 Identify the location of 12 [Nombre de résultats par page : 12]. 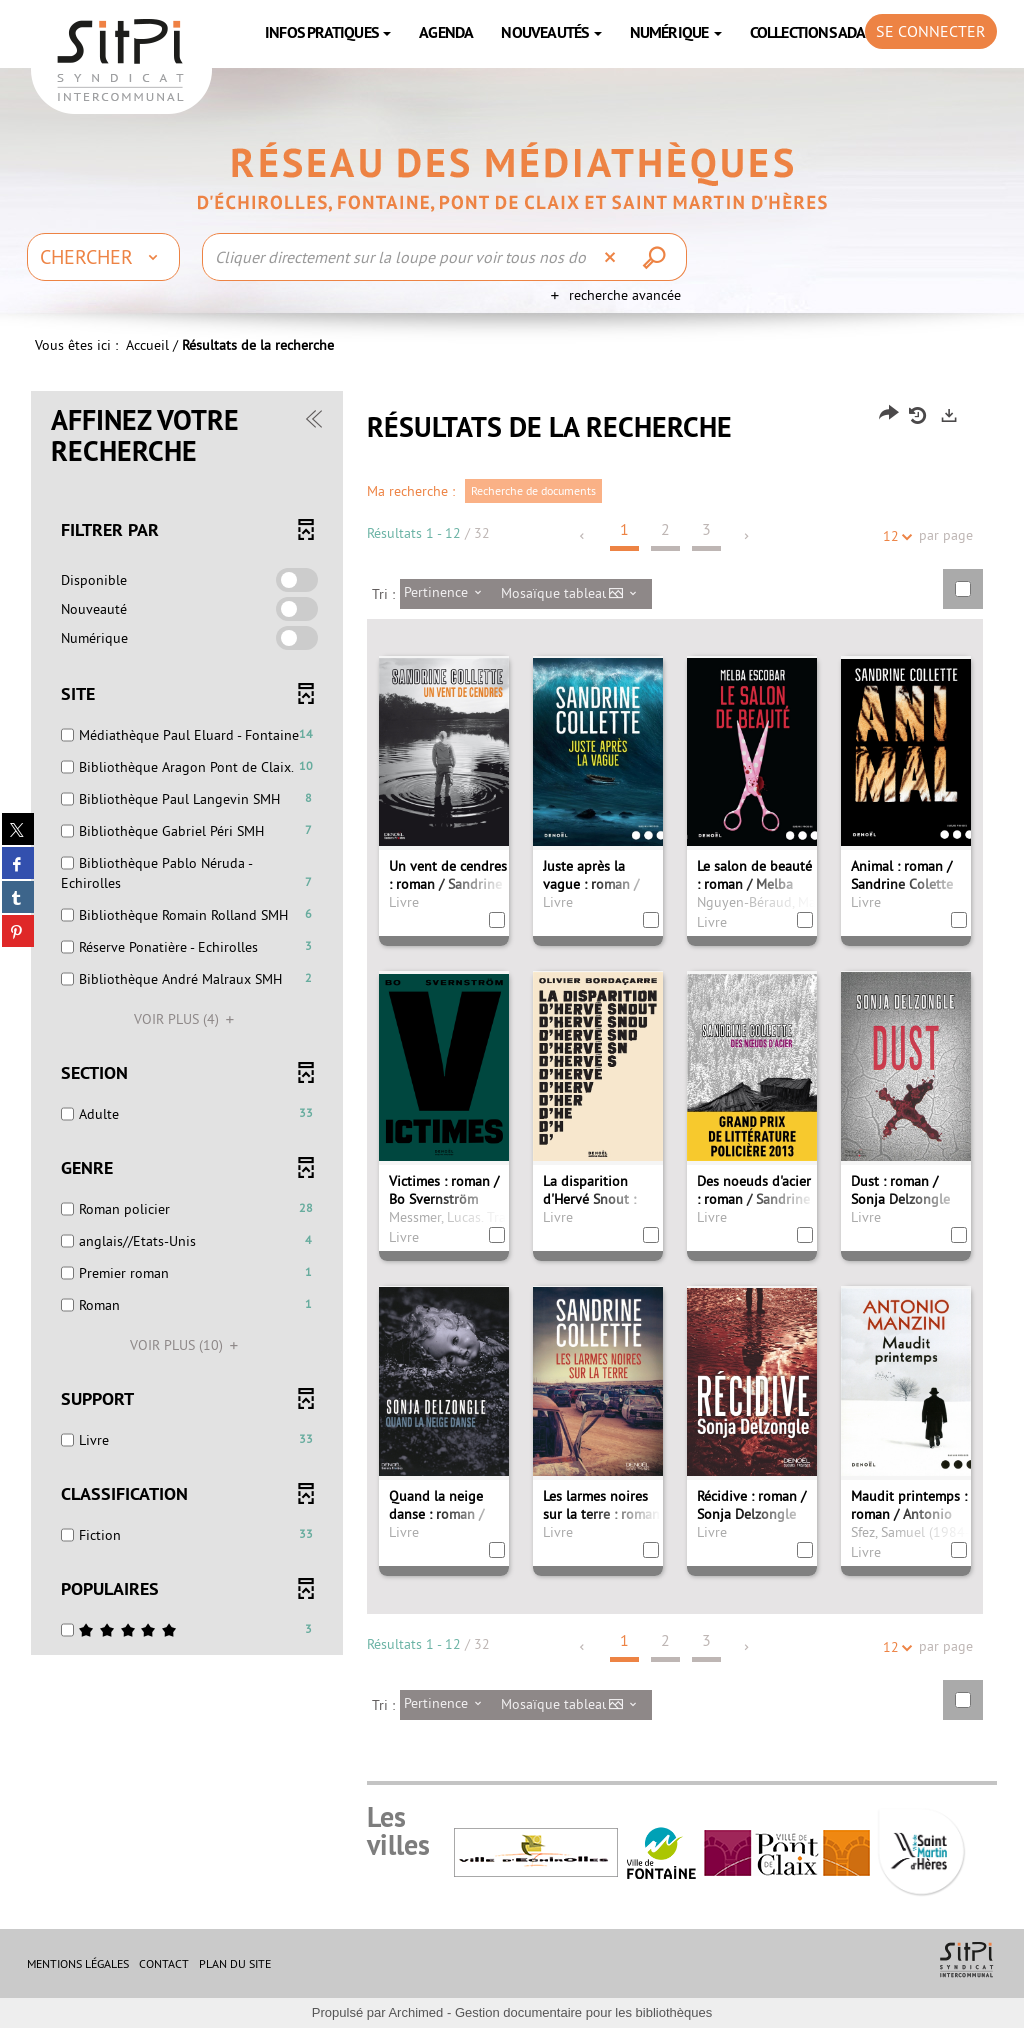
(894, 536).